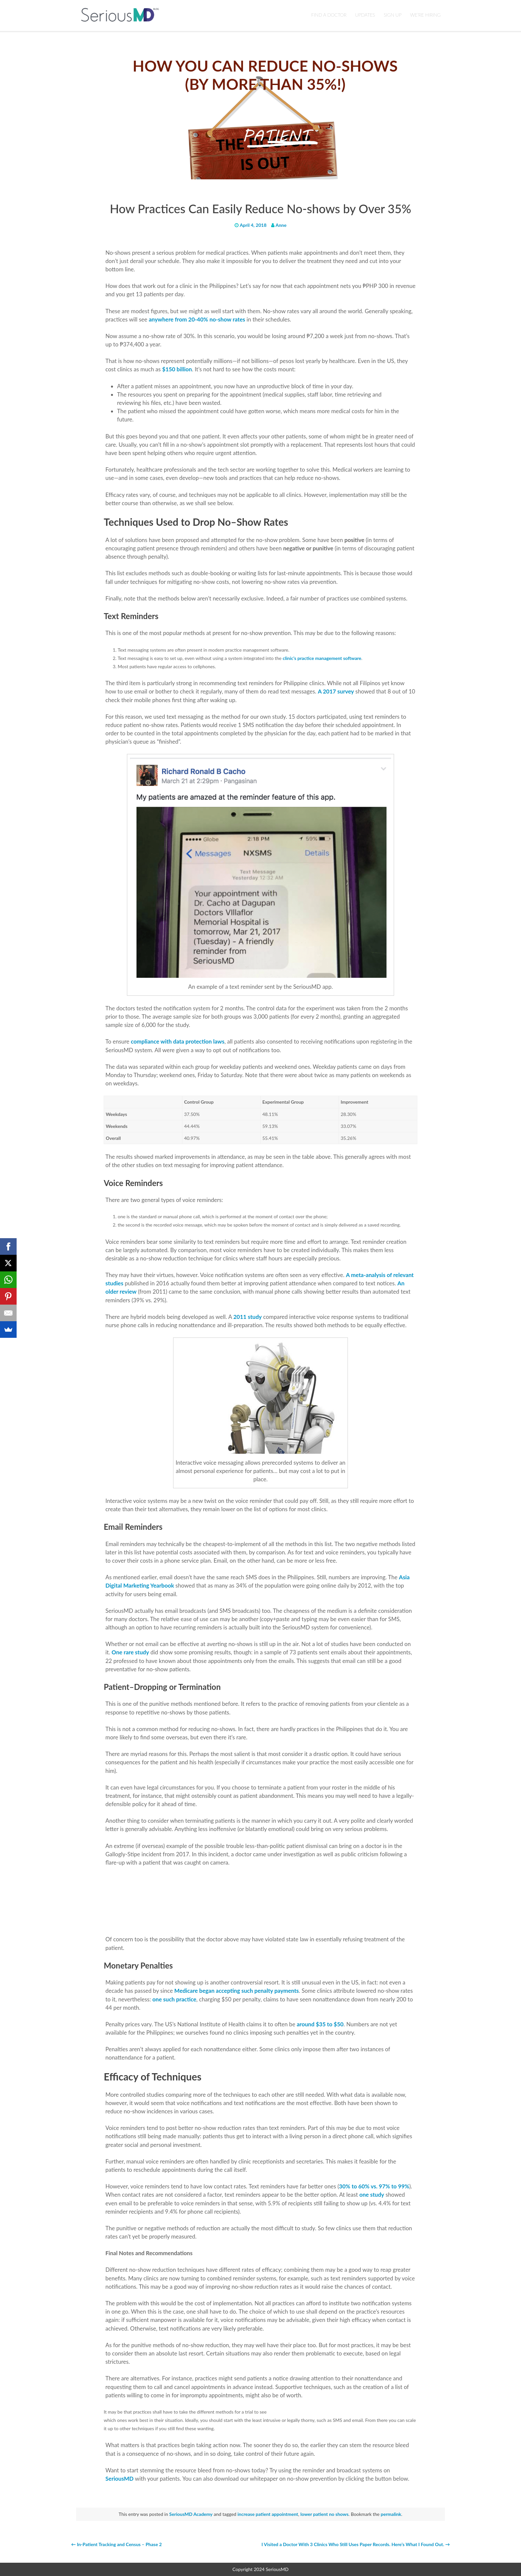 Image resolution: width=521 pixels, height=2576 pixels. I want to click on 2011 study, so click(247, 1316).